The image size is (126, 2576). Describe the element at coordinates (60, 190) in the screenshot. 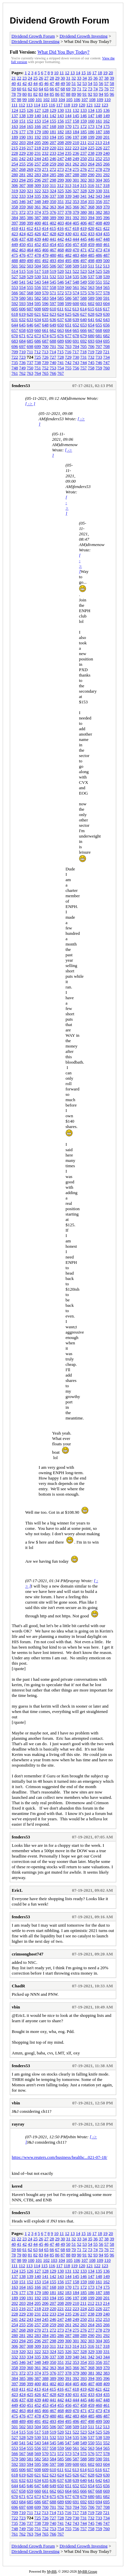

I see `325` at that location.